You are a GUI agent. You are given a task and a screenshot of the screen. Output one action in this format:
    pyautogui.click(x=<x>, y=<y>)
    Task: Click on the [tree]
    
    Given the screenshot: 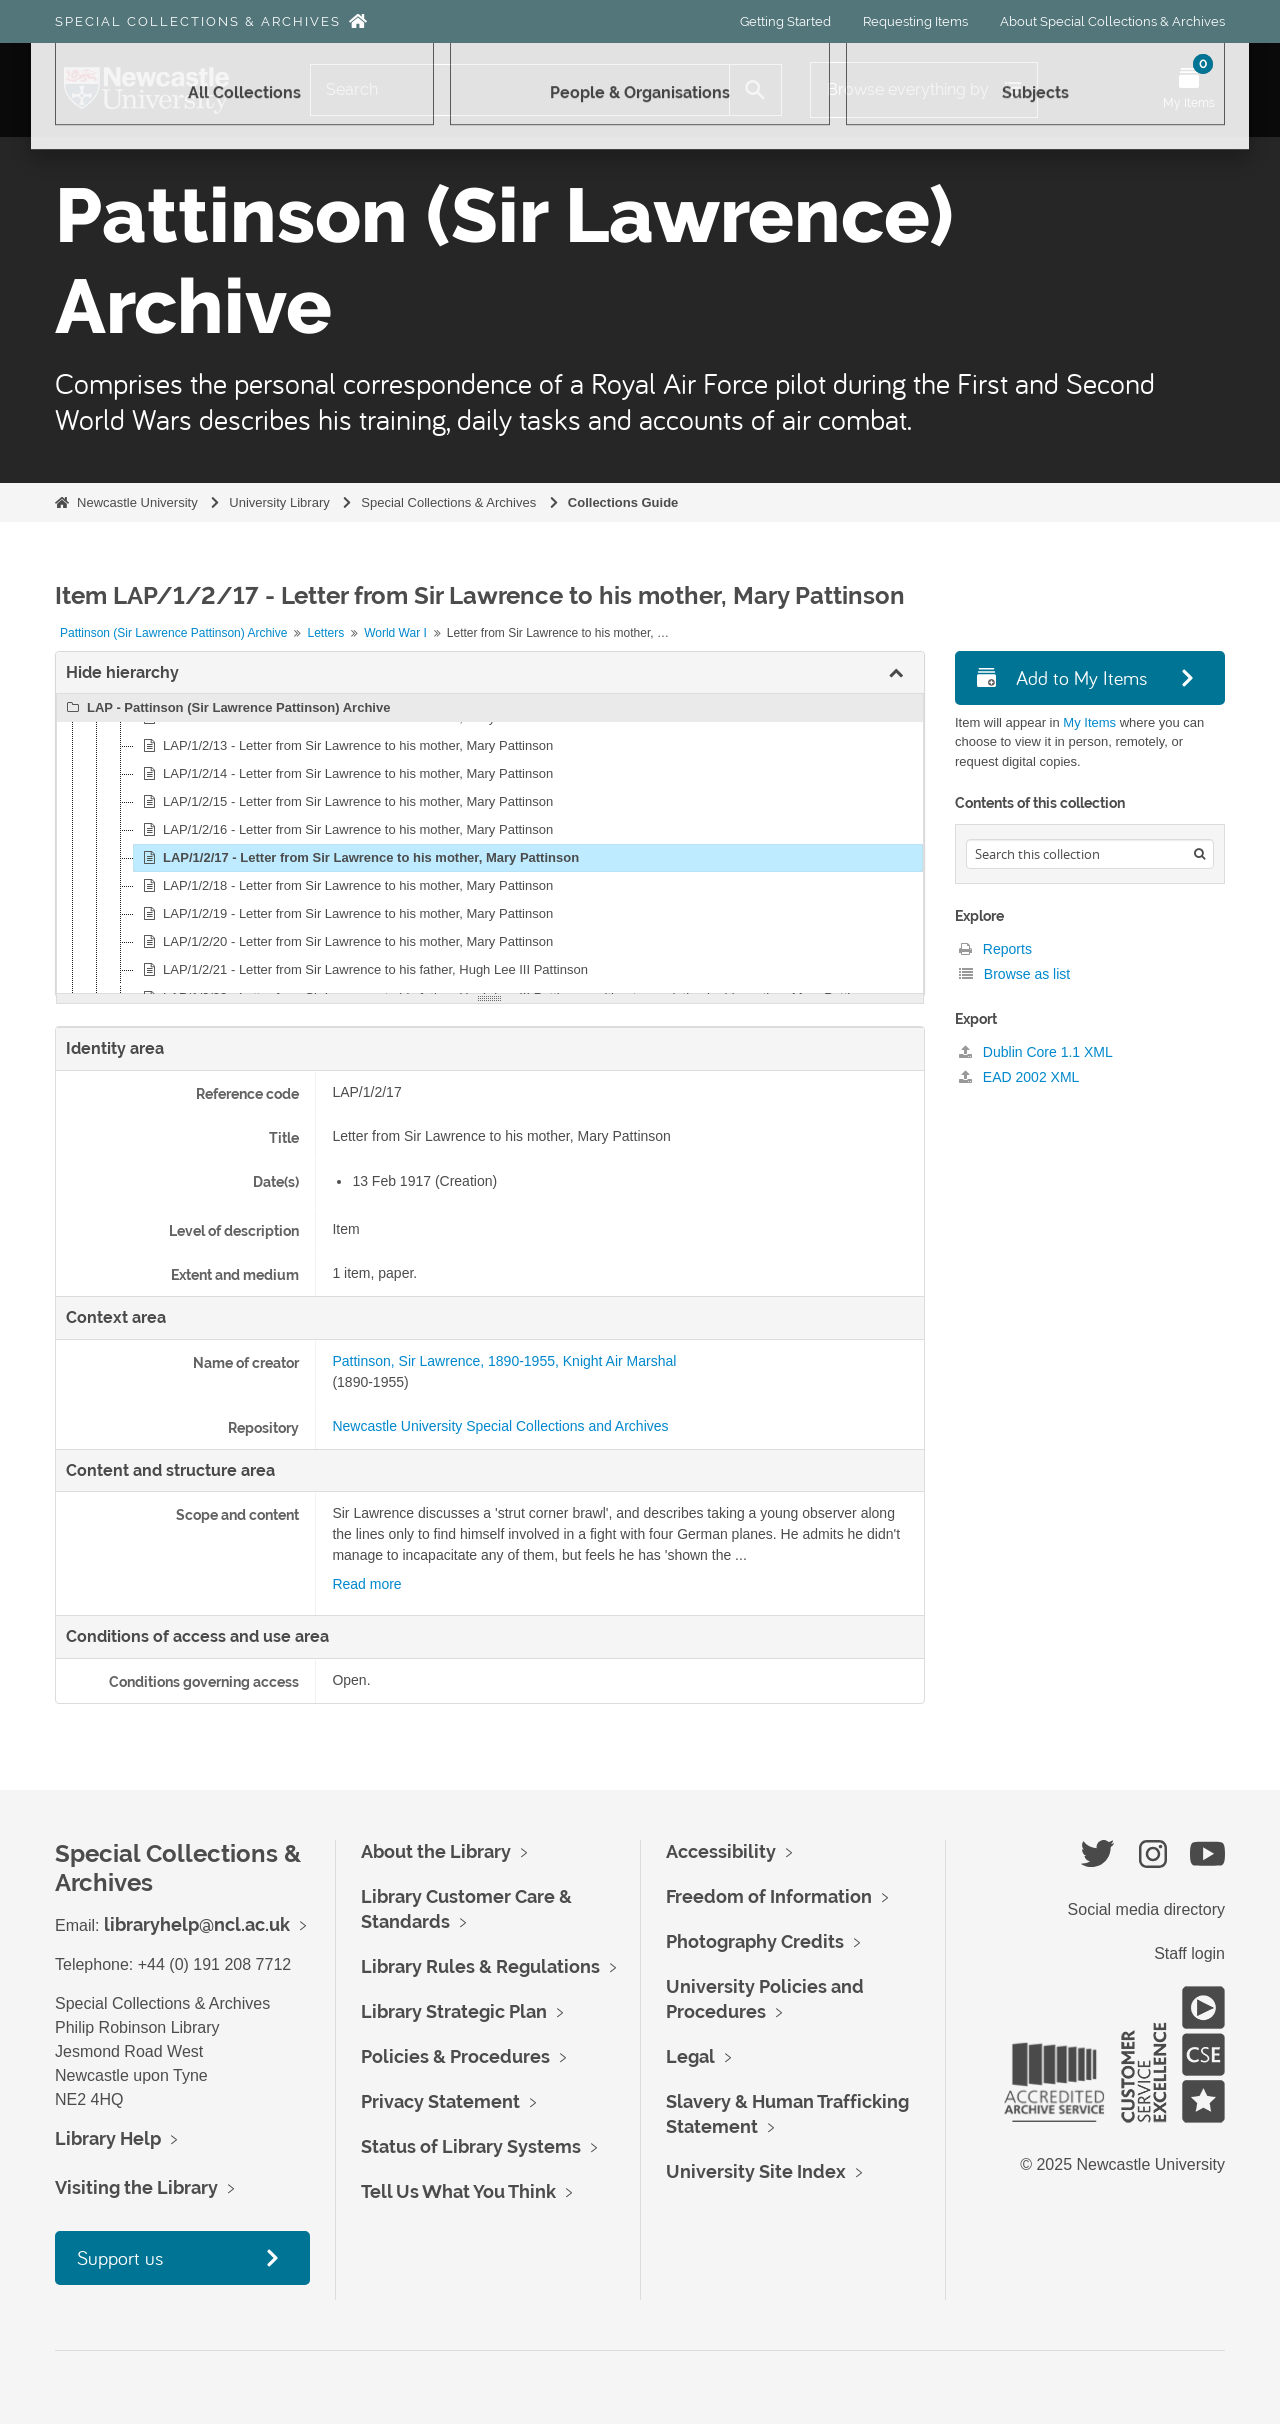 What is the action you would take?
    pyautogui.click(x=490, y=844)
    